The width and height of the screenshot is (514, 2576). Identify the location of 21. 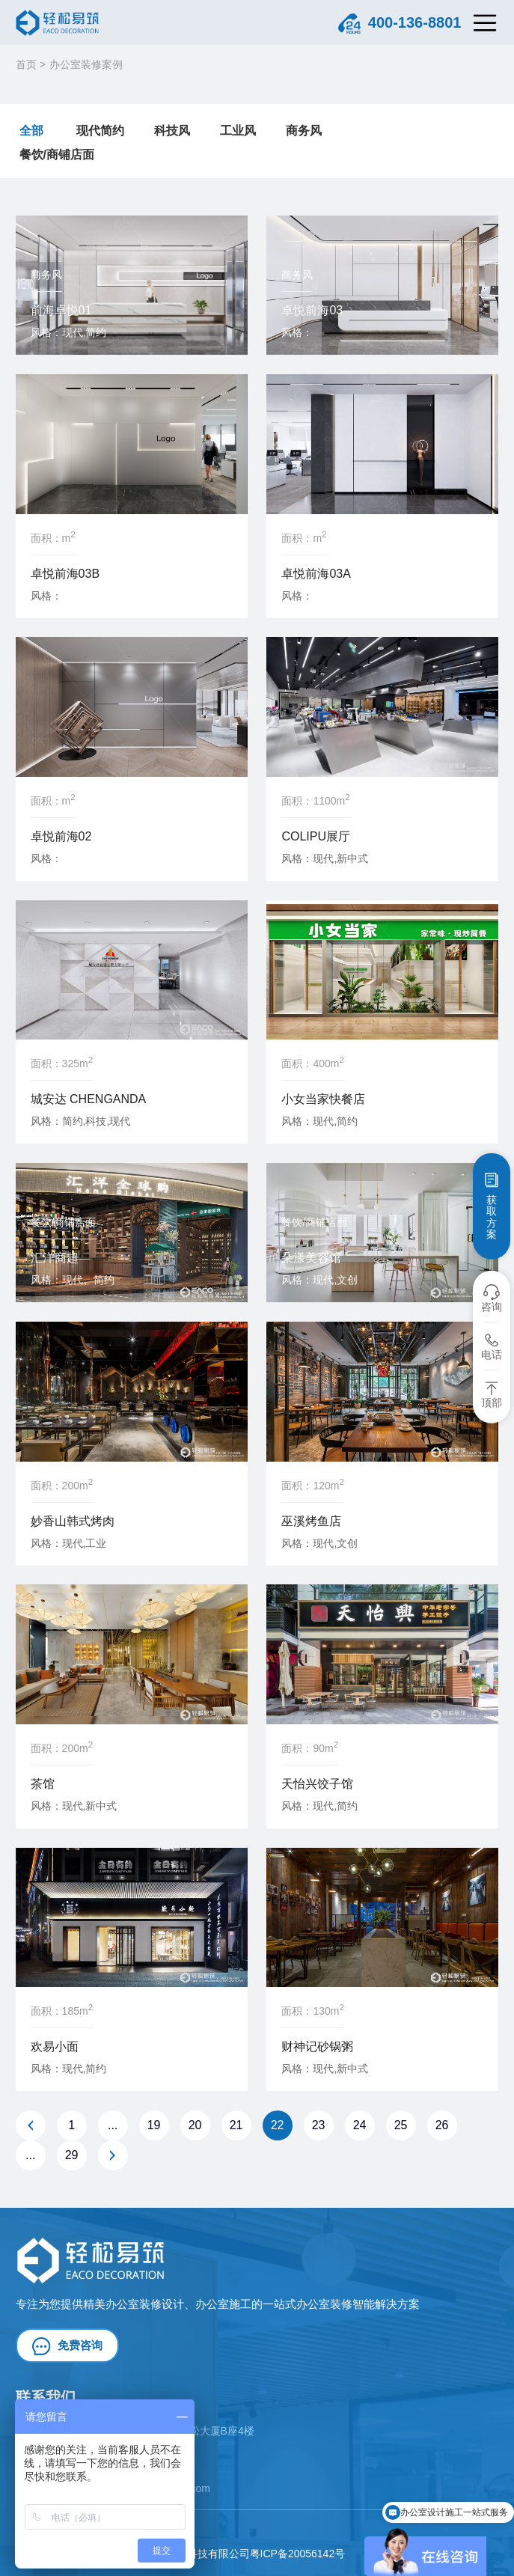
(236, 2125).